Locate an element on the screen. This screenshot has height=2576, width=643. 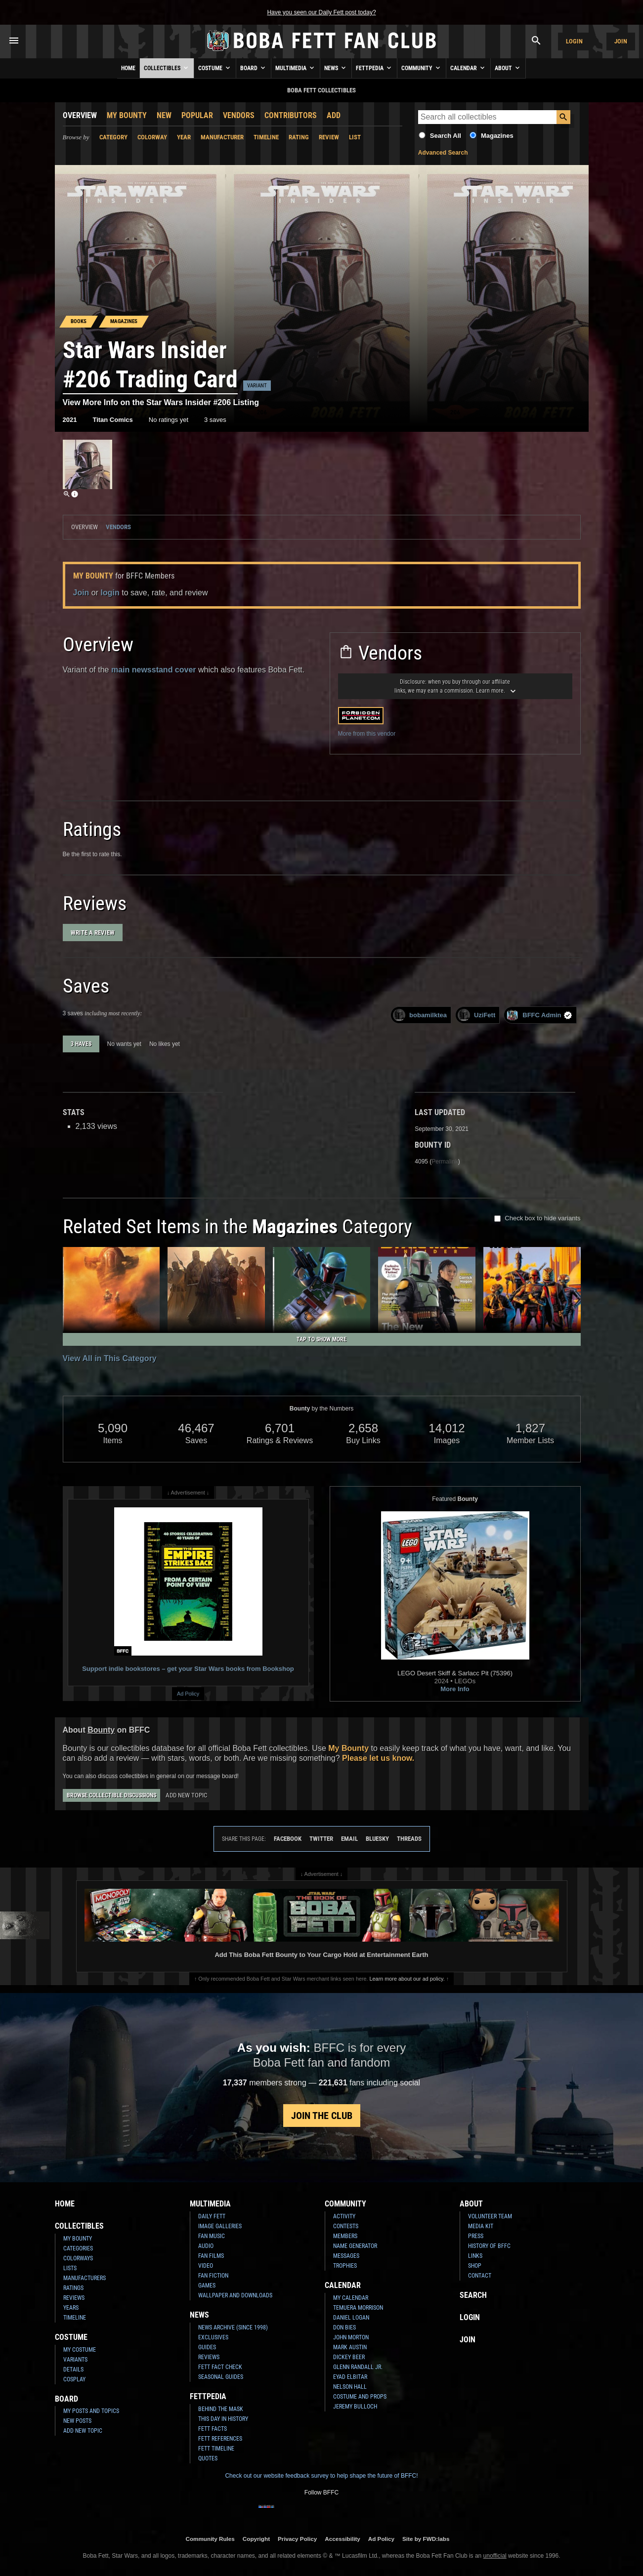
Fan Music is located at coordinates (211, 2236).